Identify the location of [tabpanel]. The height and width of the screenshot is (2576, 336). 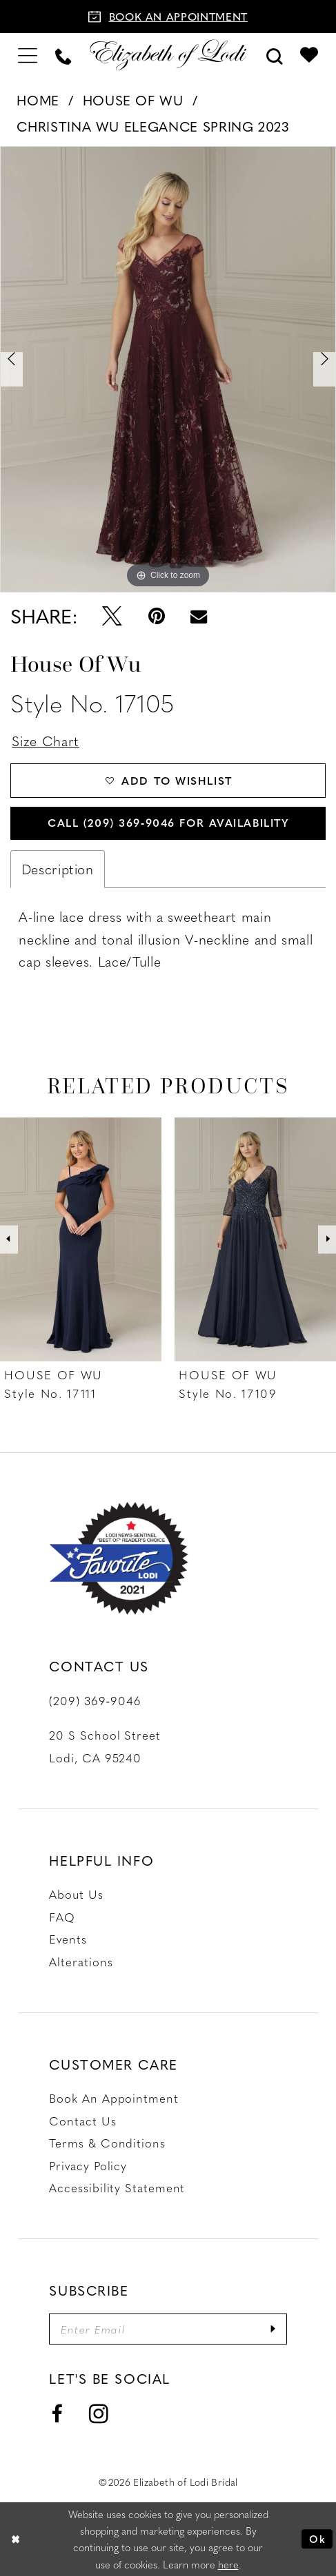
(168, 369).